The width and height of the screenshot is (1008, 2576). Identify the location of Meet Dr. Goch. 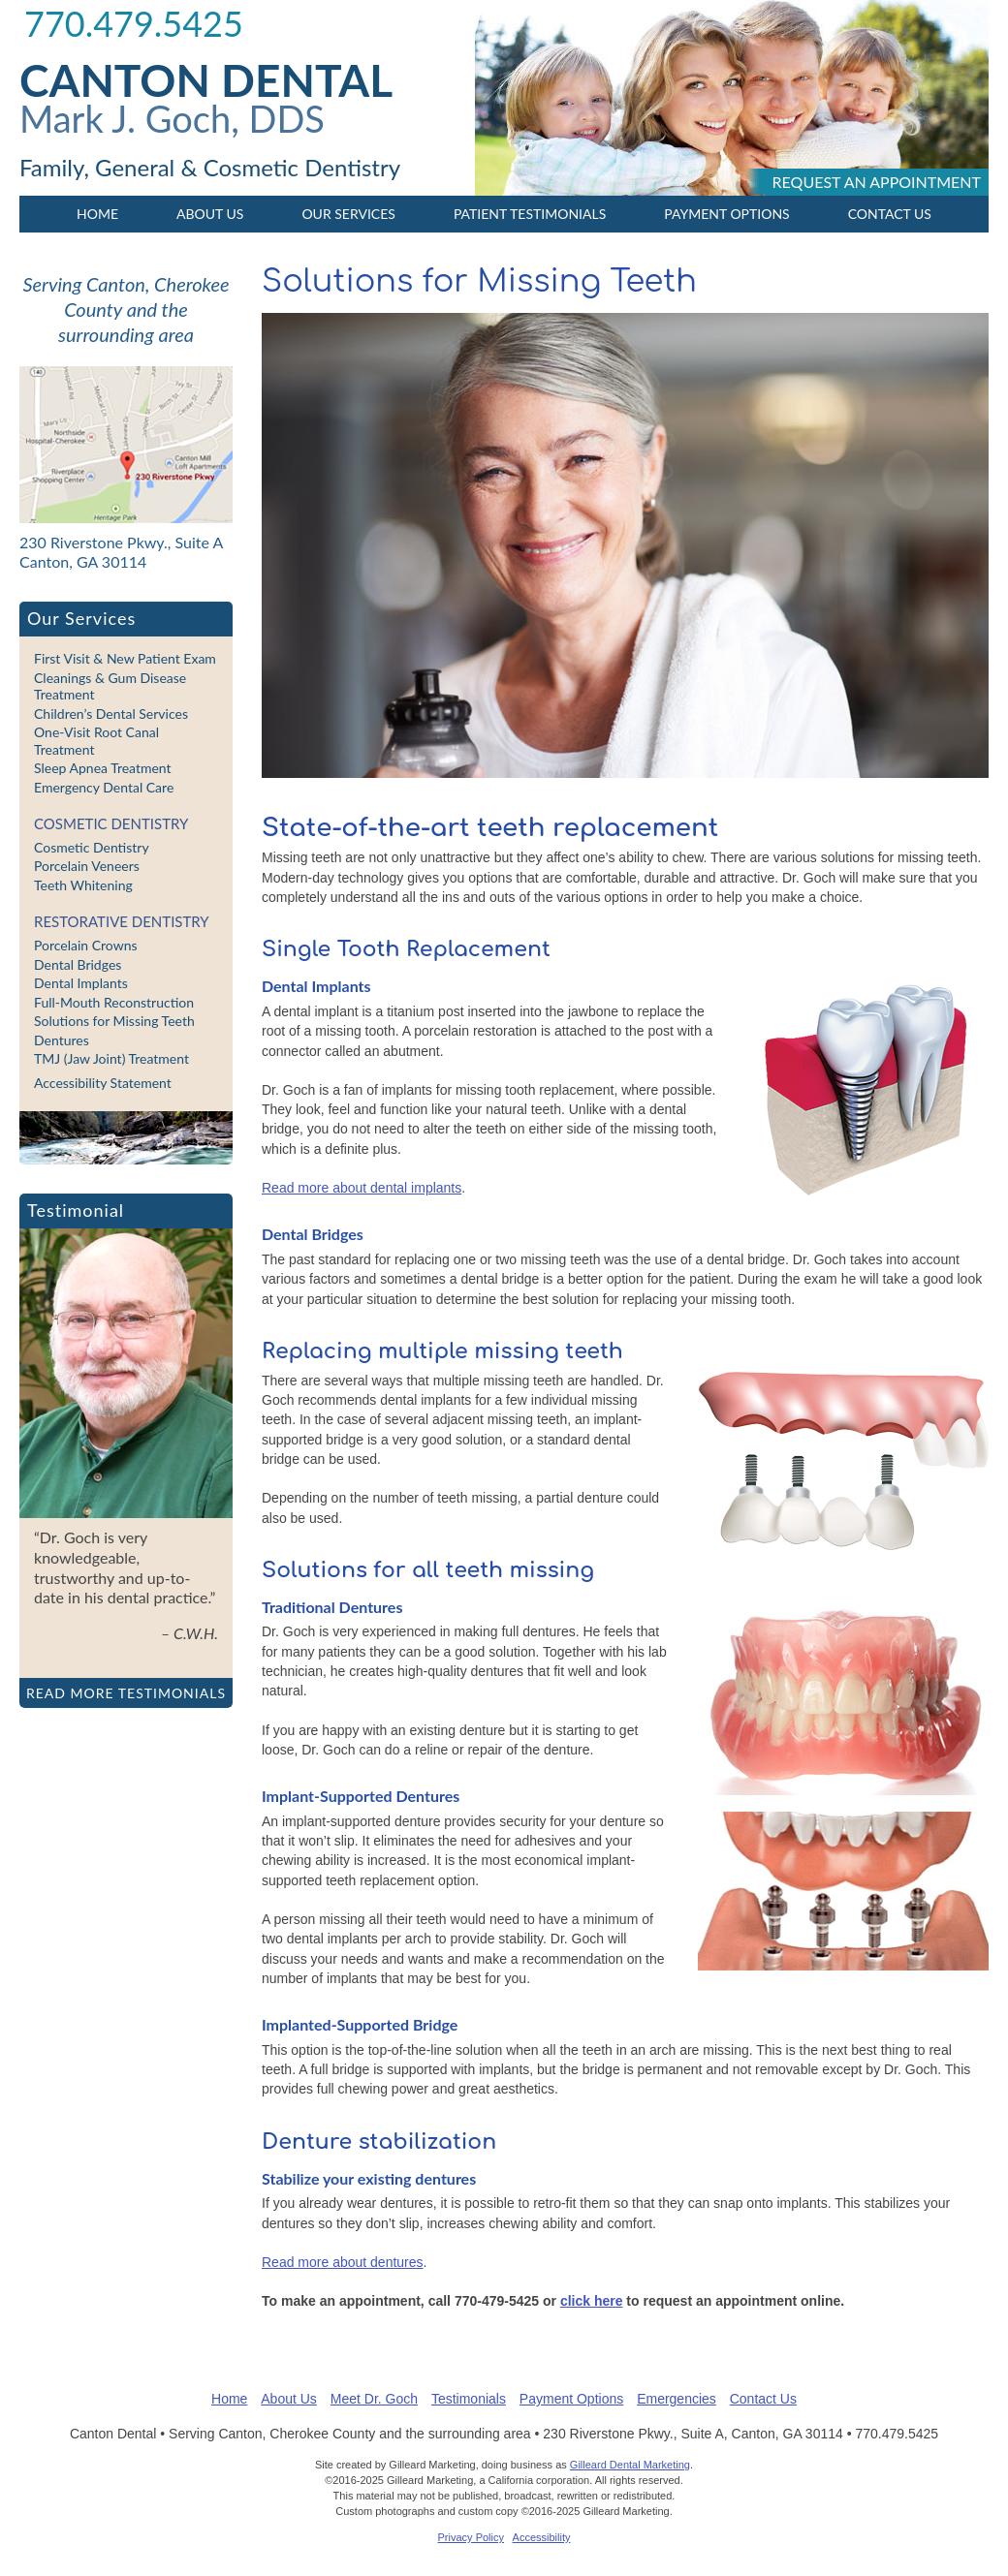
(374, 2398).